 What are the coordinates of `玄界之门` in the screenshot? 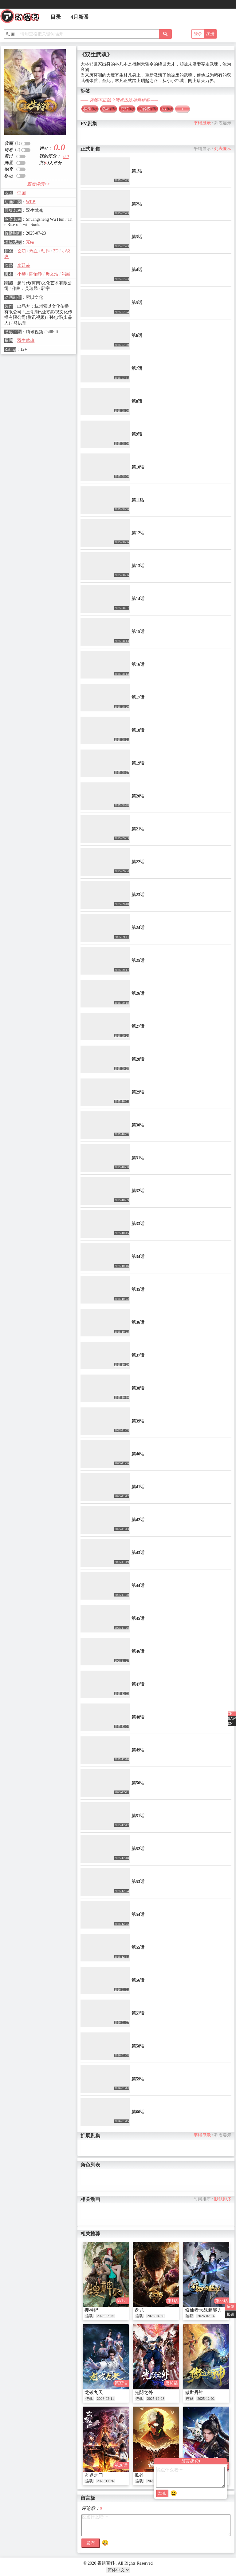 It's located at (94, 2475).